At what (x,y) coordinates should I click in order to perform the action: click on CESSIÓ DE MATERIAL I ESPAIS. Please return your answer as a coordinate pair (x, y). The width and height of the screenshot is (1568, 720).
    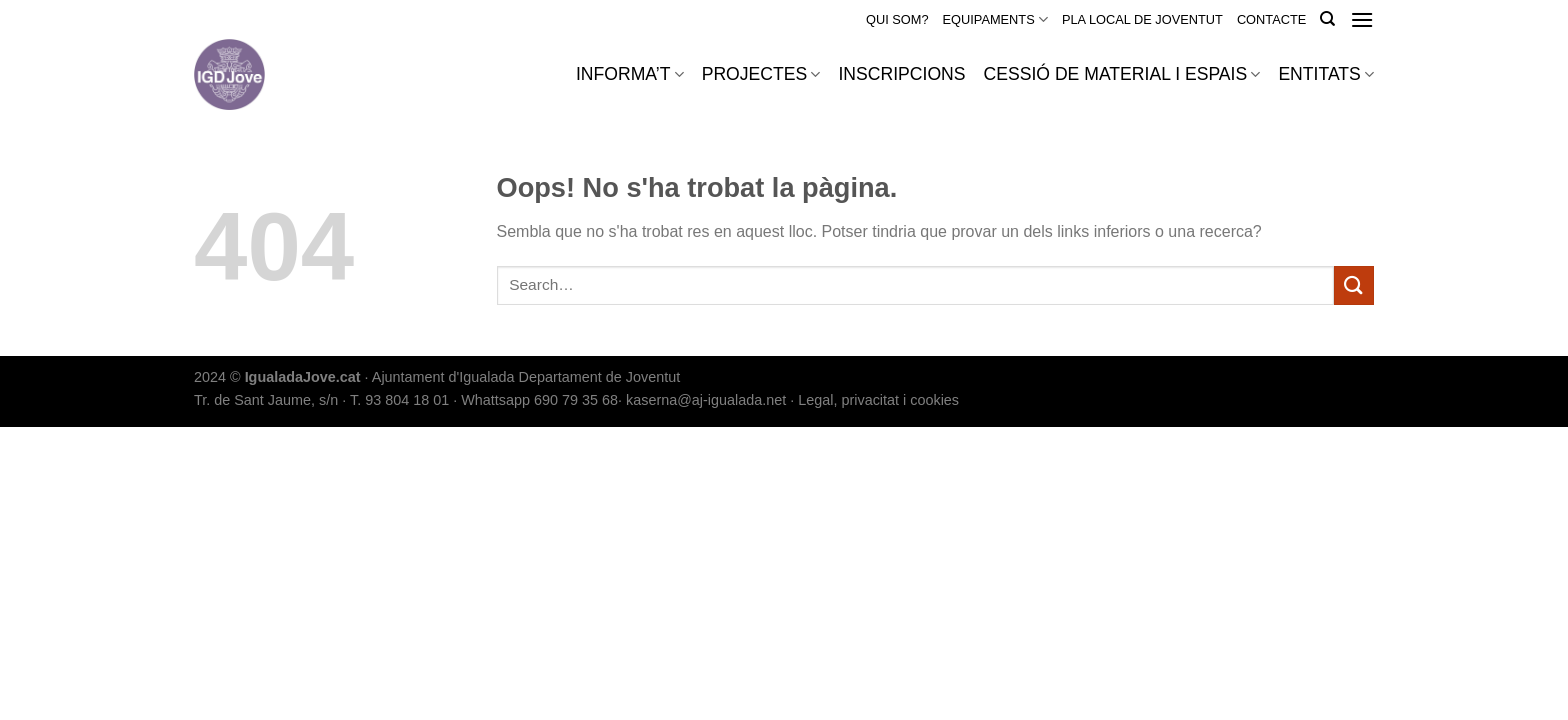
    Looking at the image, I should click on (1122, 74).